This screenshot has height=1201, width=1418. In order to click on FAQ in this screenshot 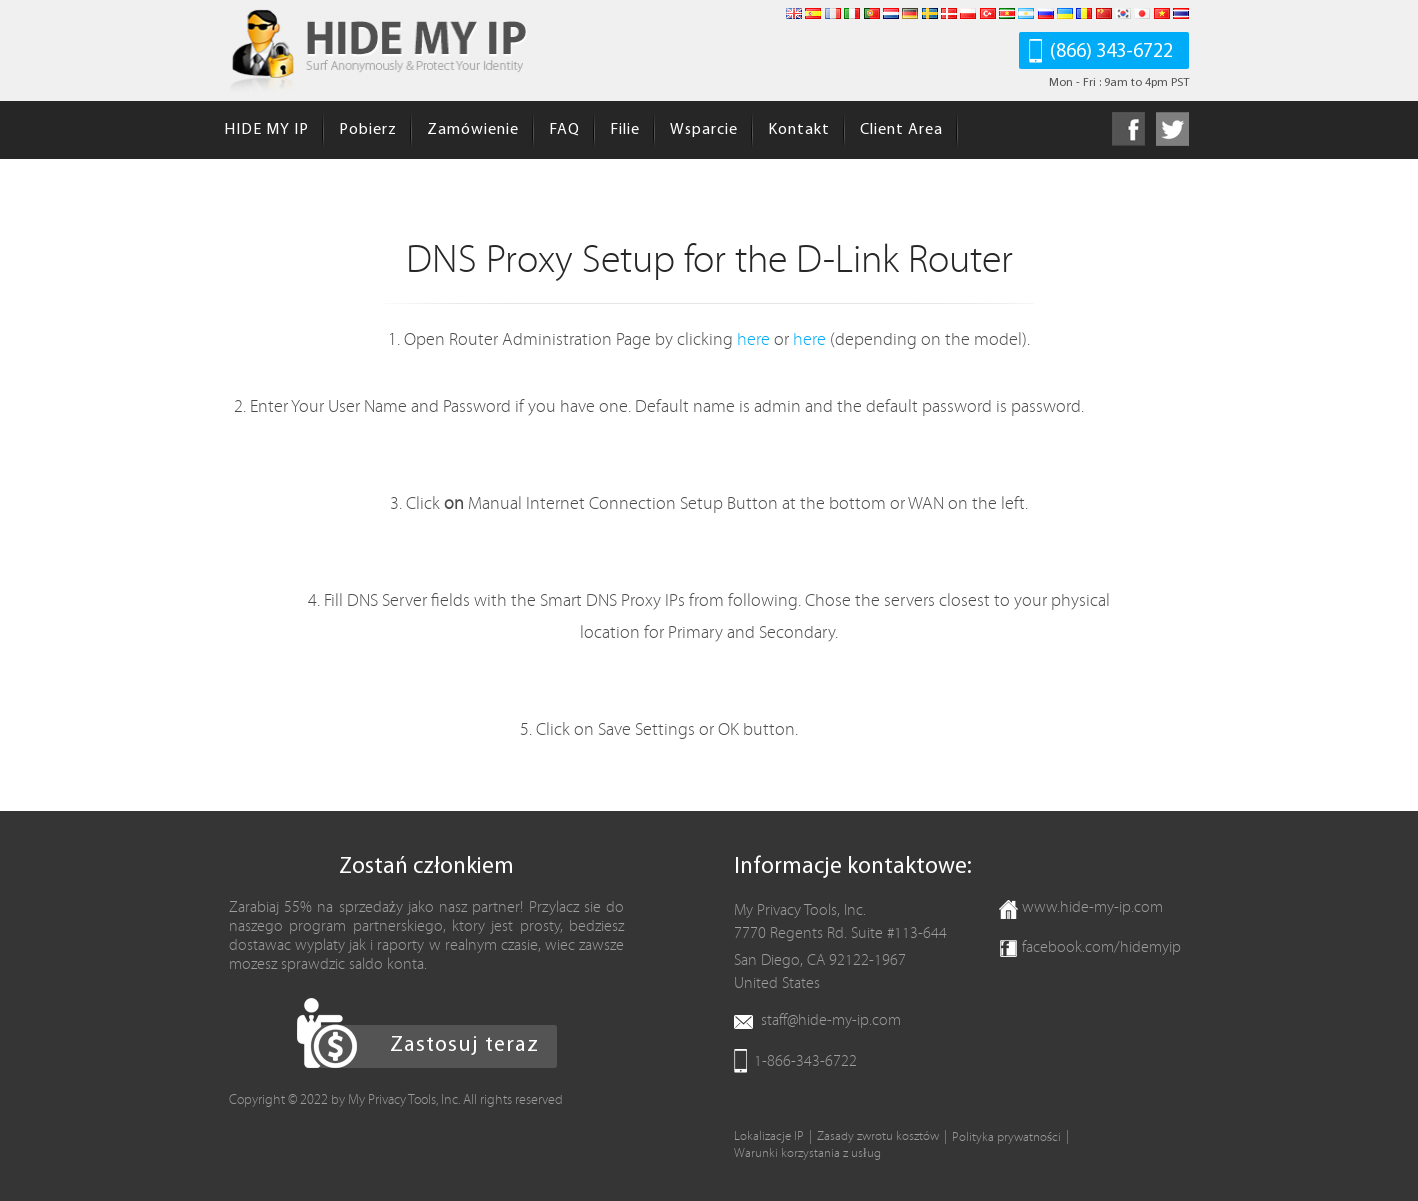, I will do `click(564, 130)`.